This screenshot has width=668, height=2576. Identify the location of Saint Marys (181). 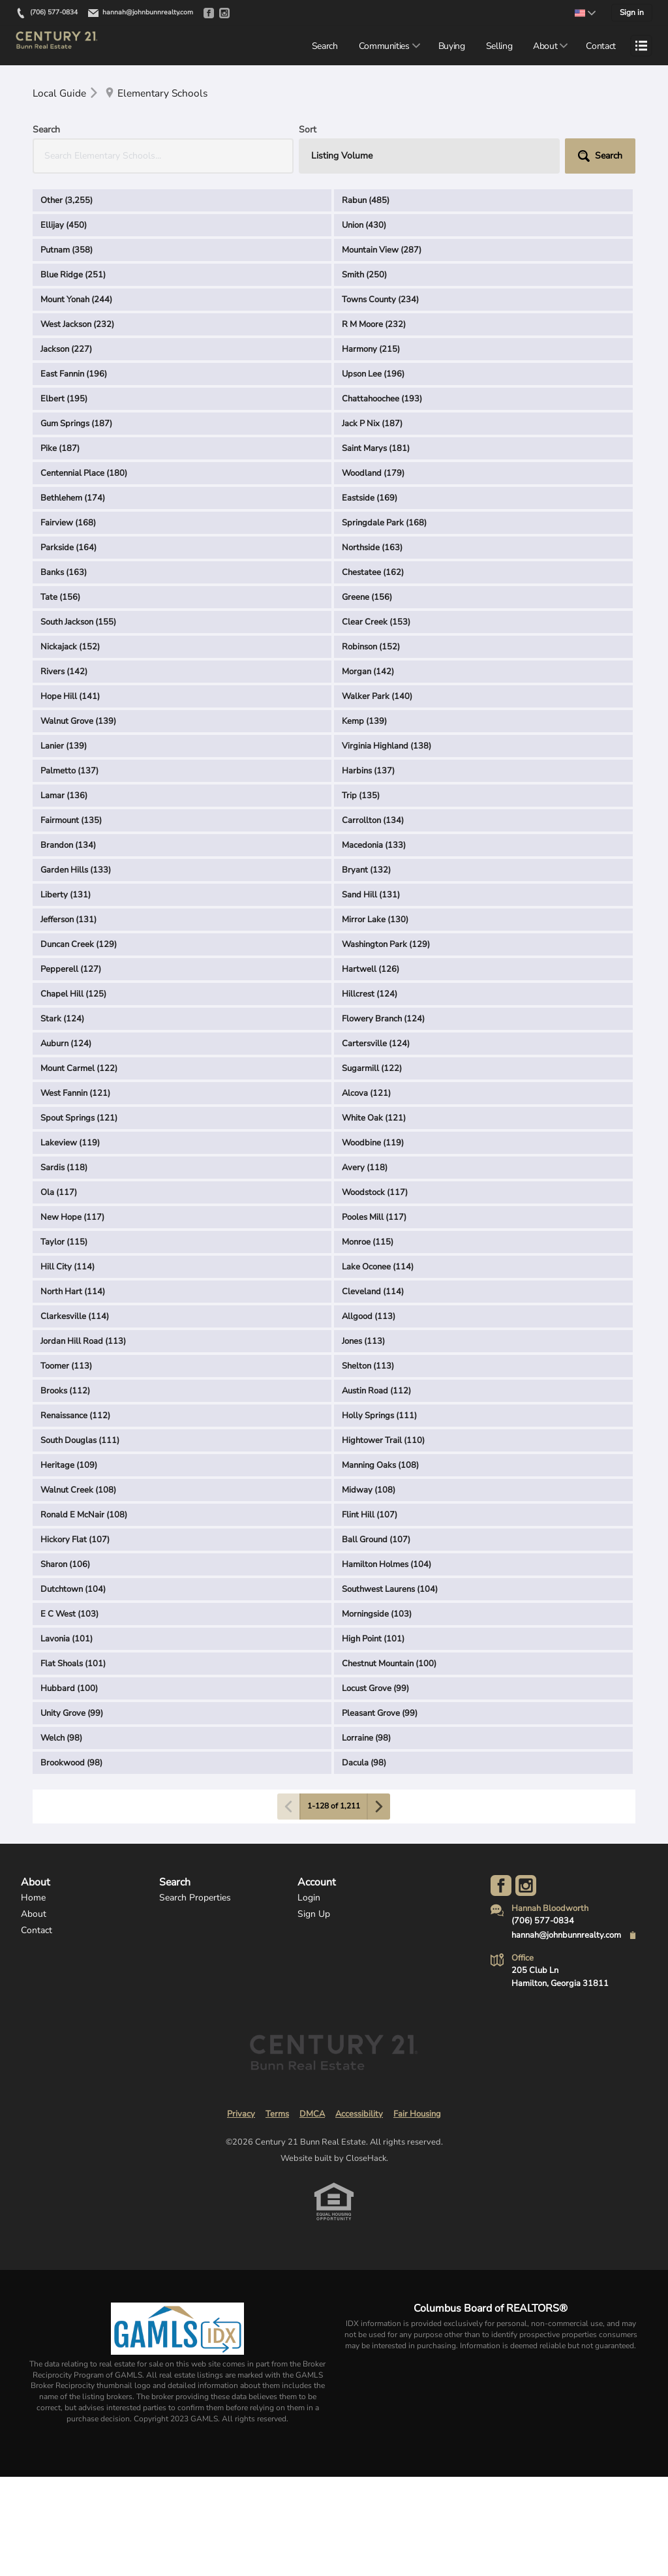
(376, 449).